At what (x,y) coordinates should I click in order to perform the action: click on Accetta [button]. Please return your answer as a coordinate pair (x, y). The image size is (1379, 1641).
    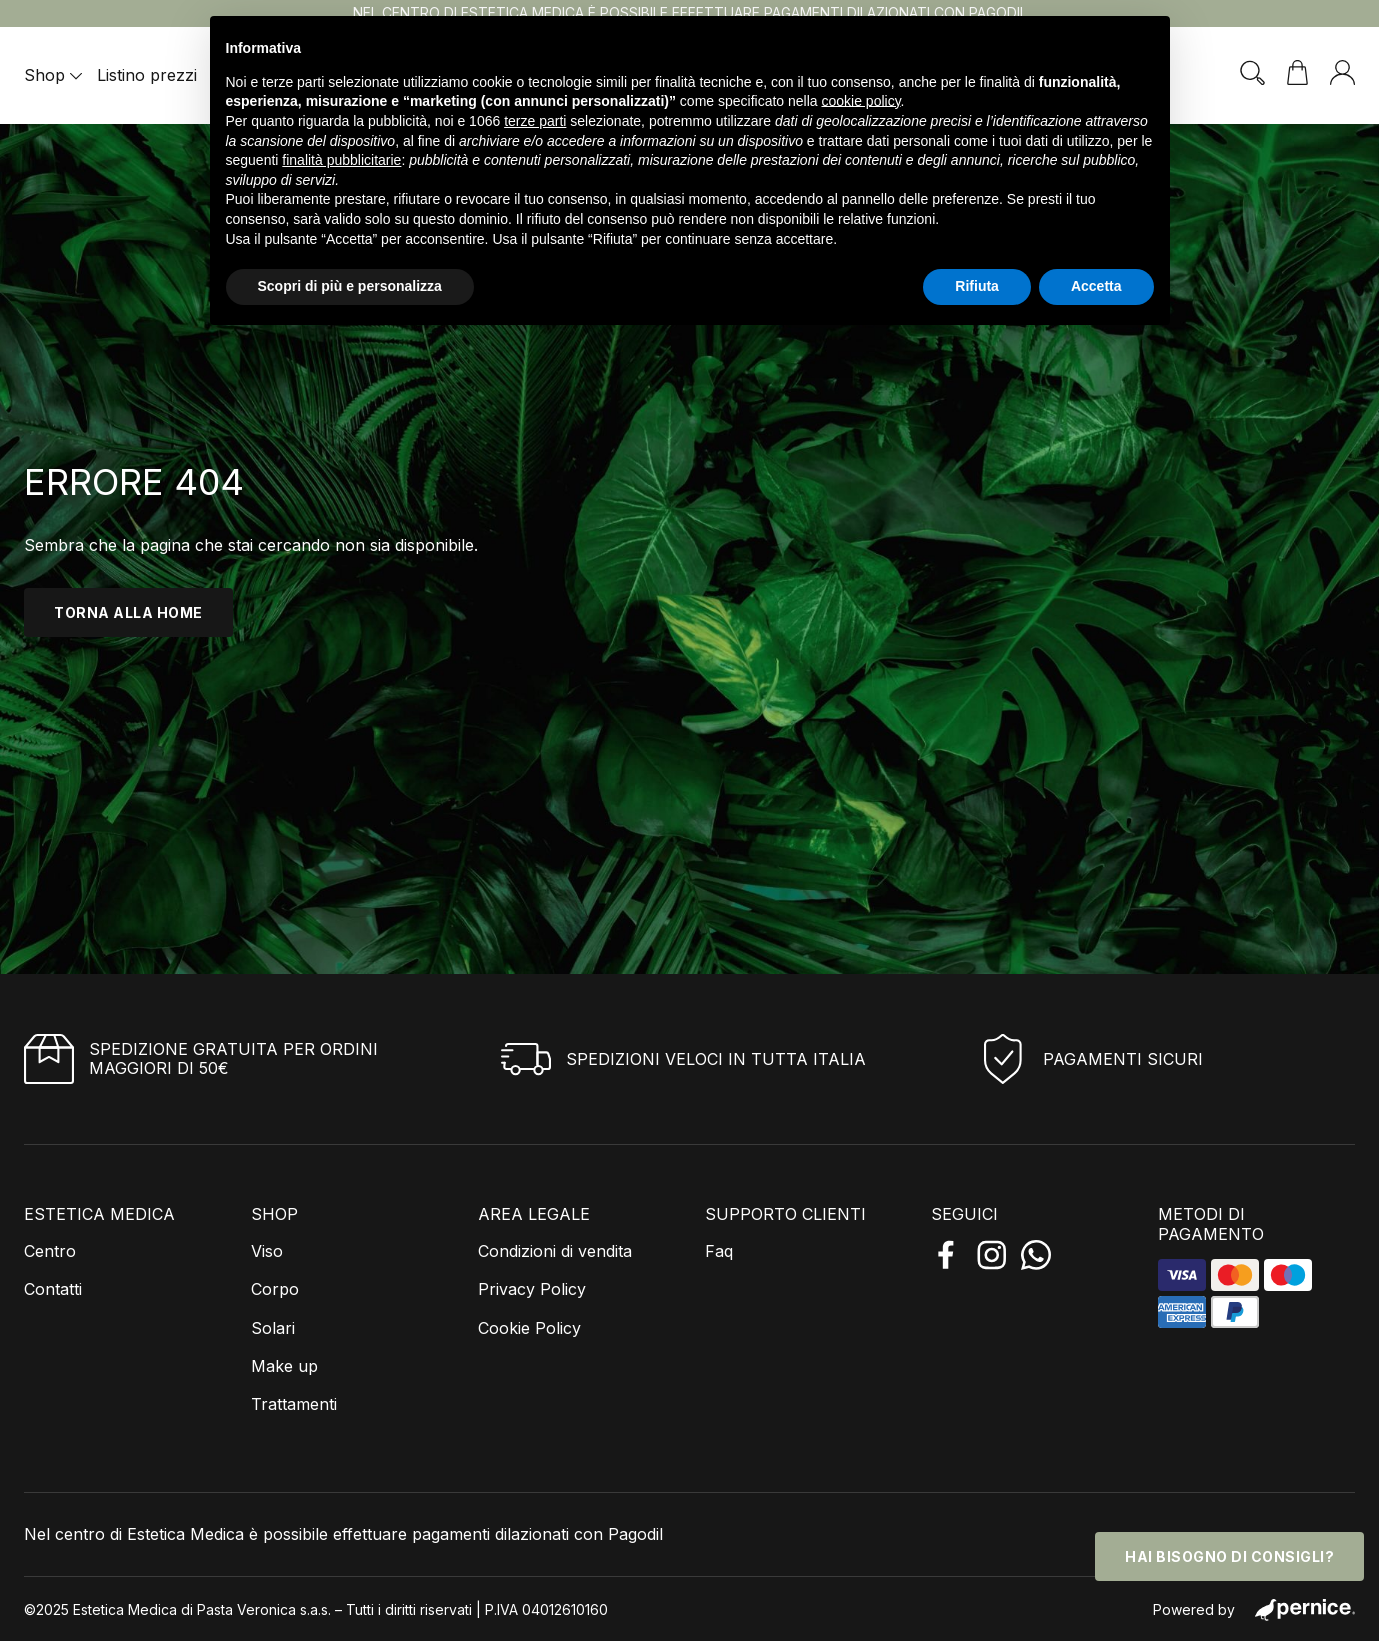
    Looking at the image, I should click on (1096, 286).